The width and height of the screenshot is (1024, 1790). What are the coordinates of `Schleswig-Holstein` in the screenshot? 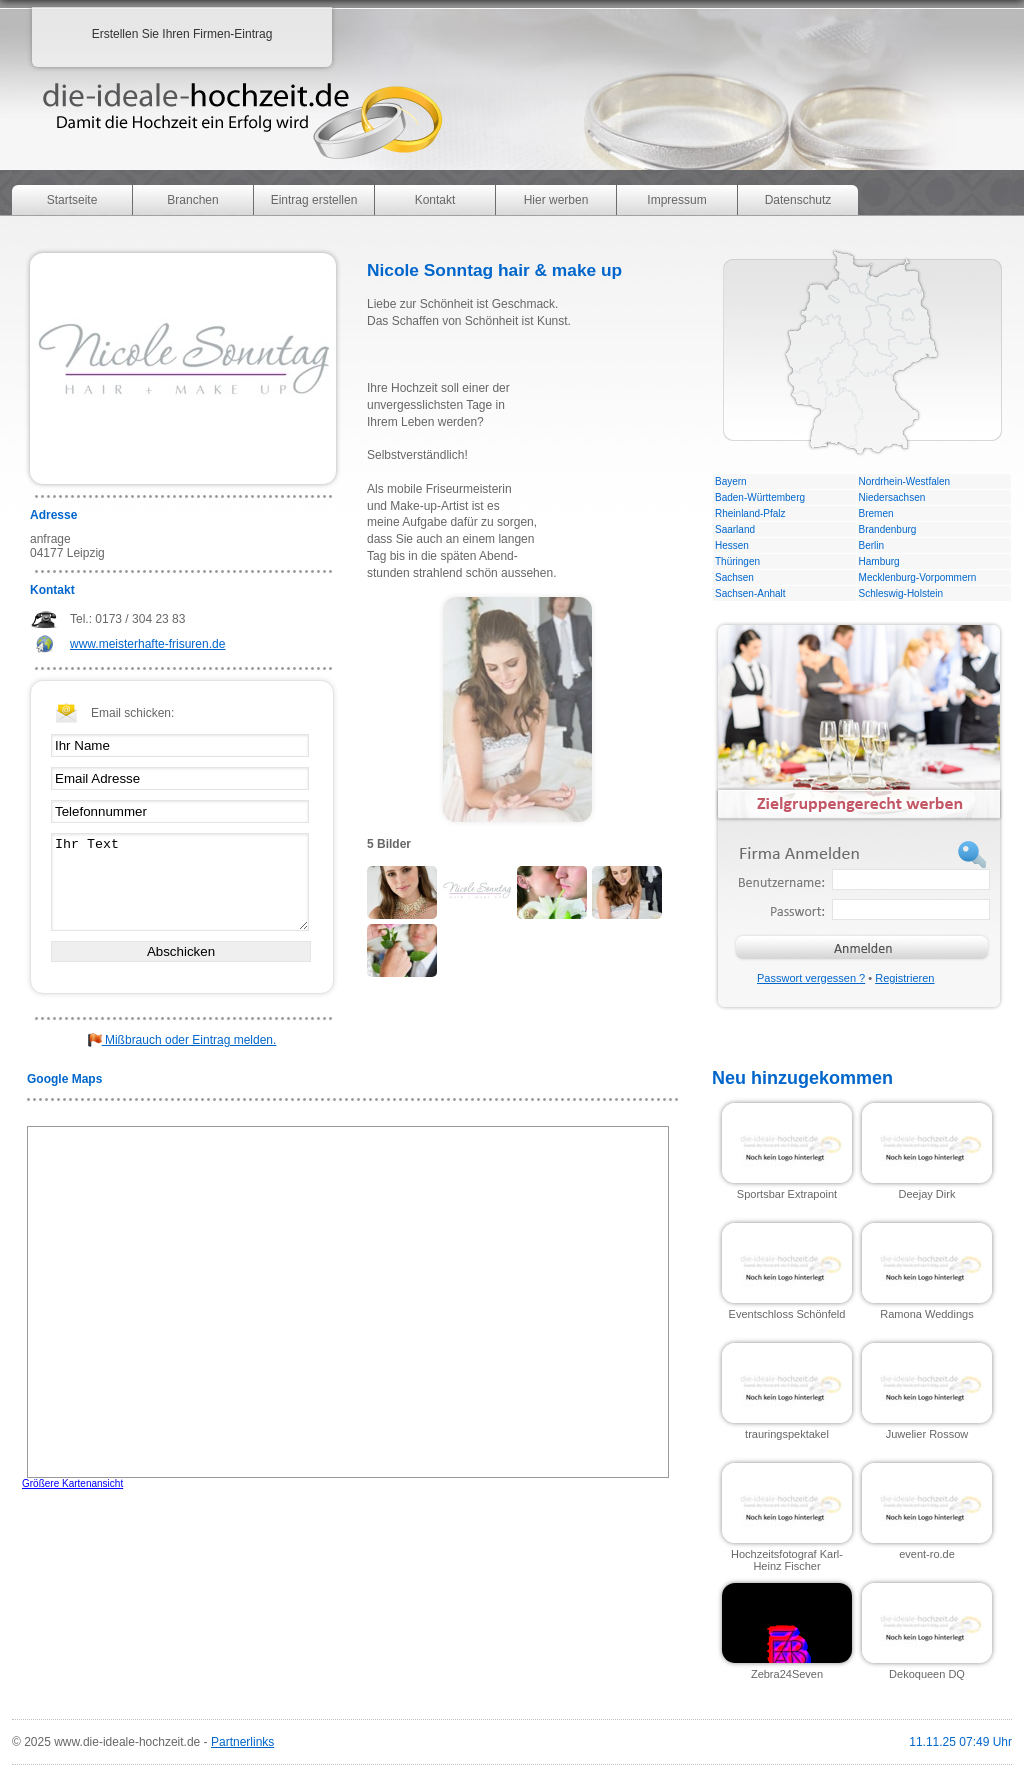 It's located at (901, 593).